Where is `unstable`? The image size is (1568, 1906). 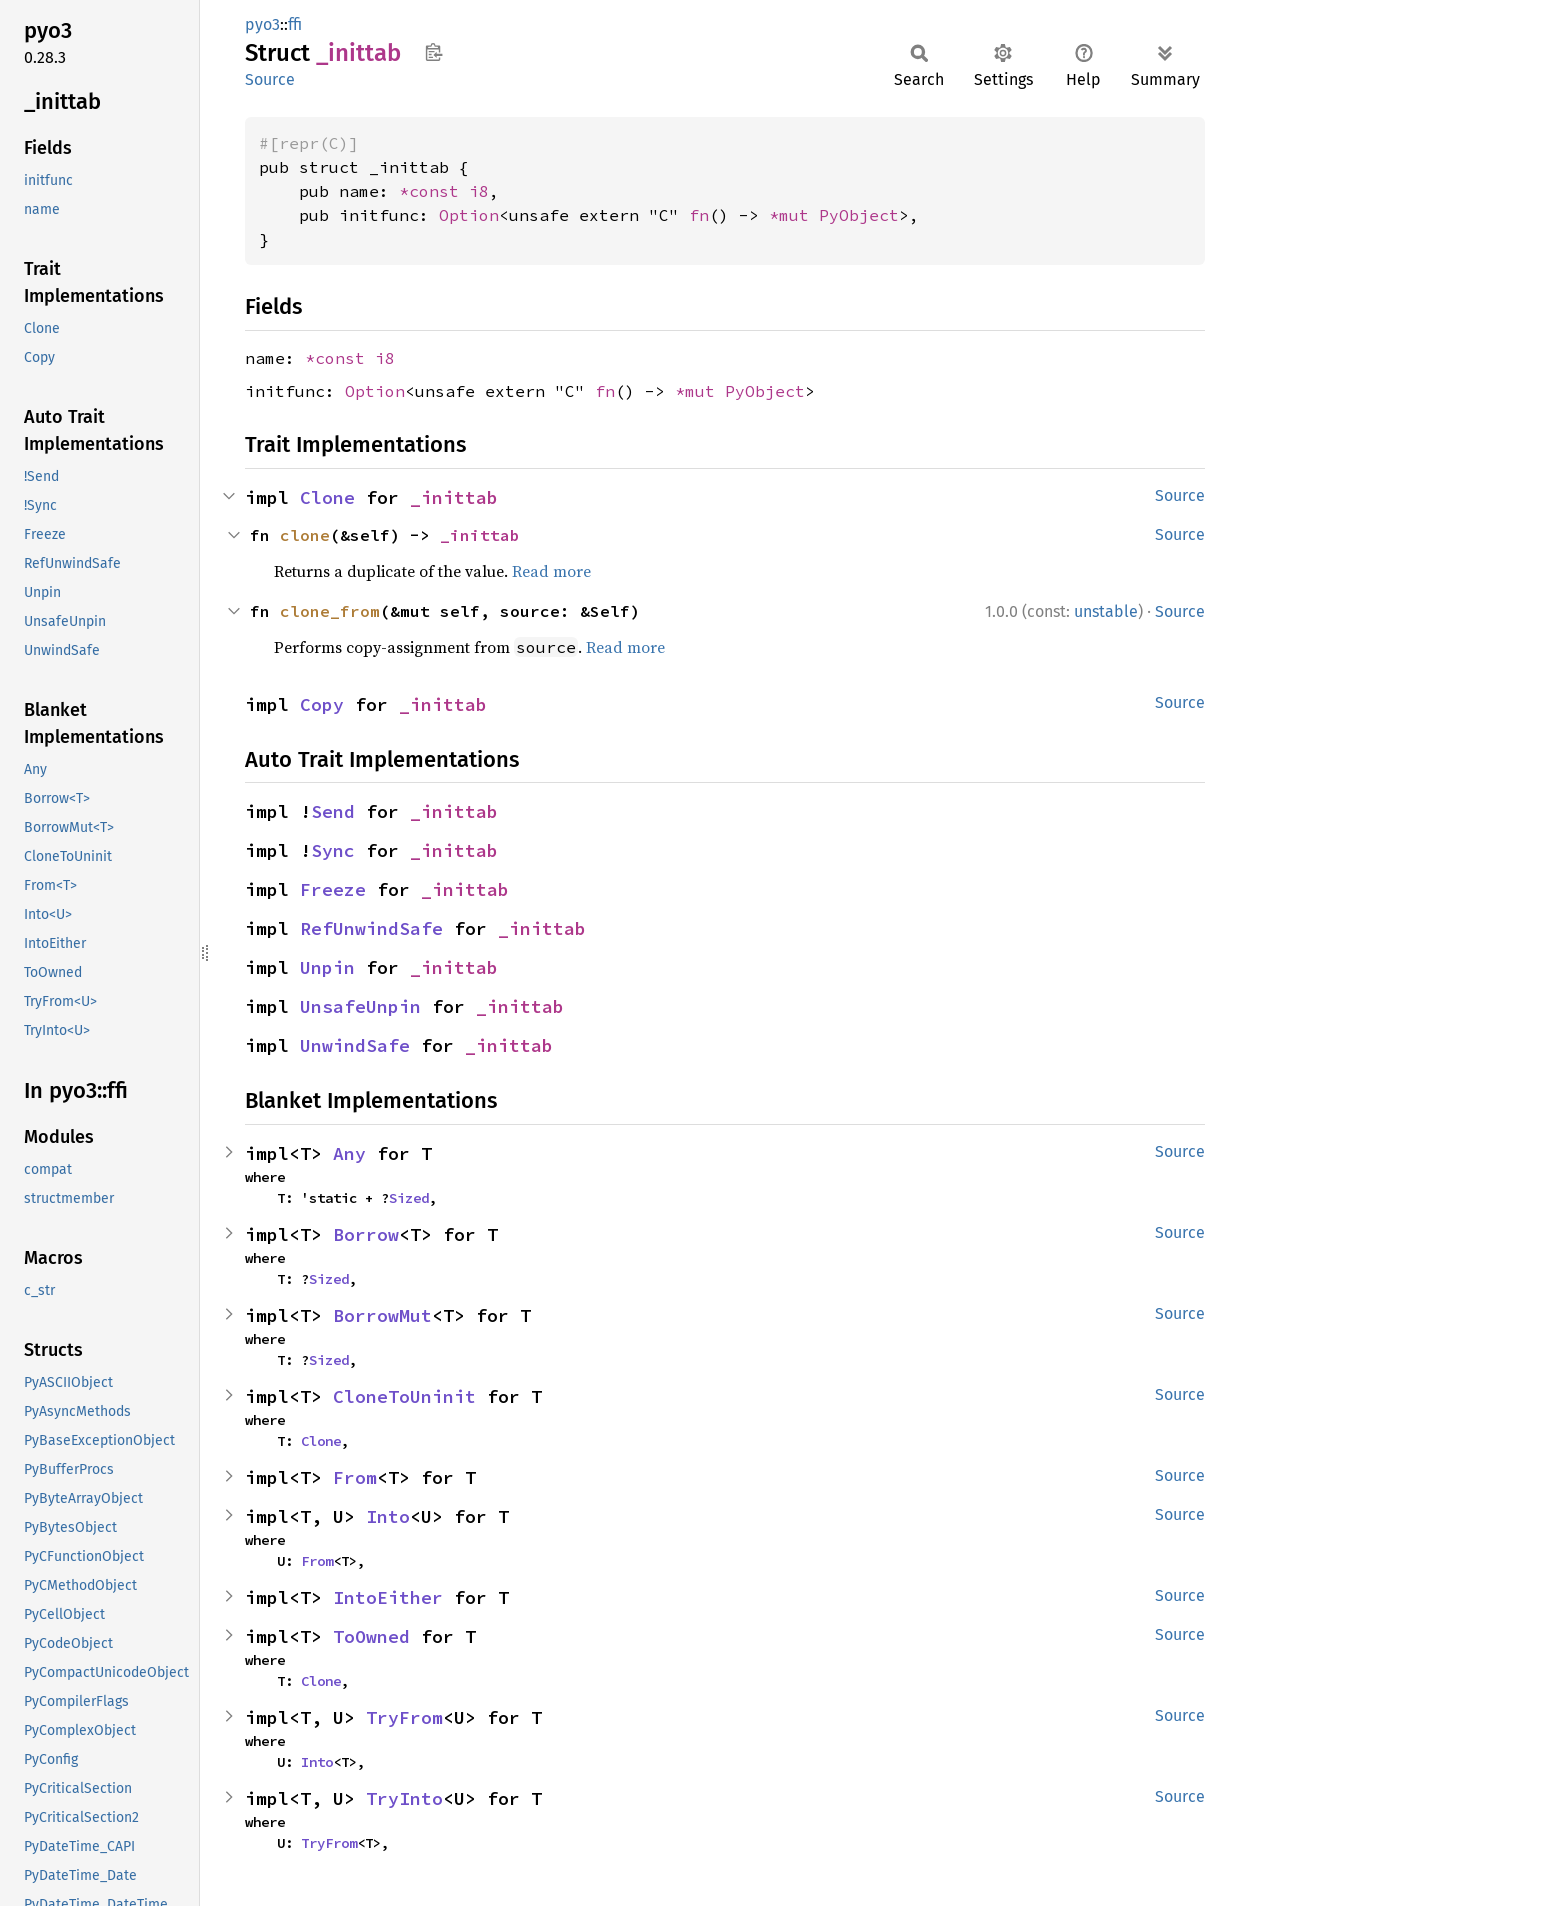
unstable is located at coordinates (1106, 611).